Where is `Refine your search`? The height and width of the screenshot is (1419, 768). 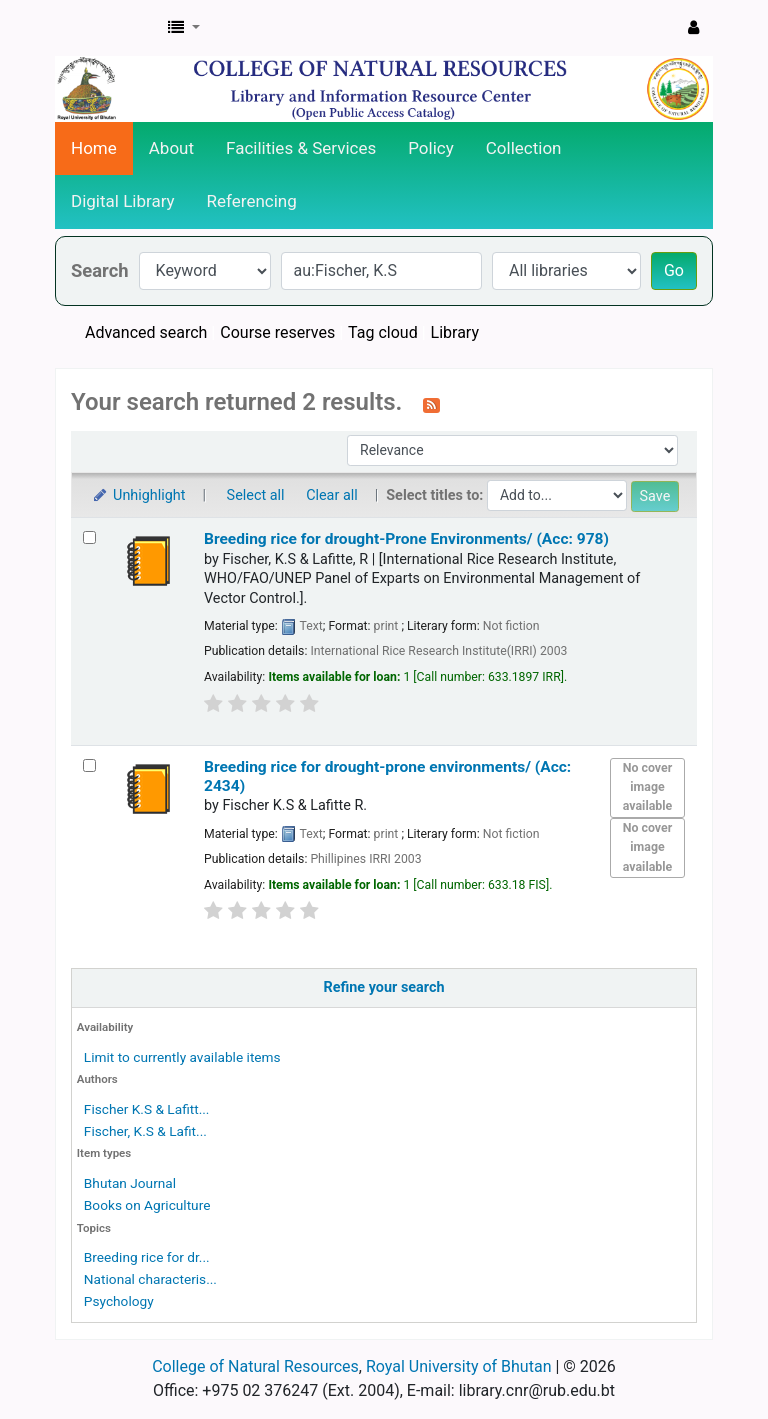
Refine your search is located at coordinates (384, 987).